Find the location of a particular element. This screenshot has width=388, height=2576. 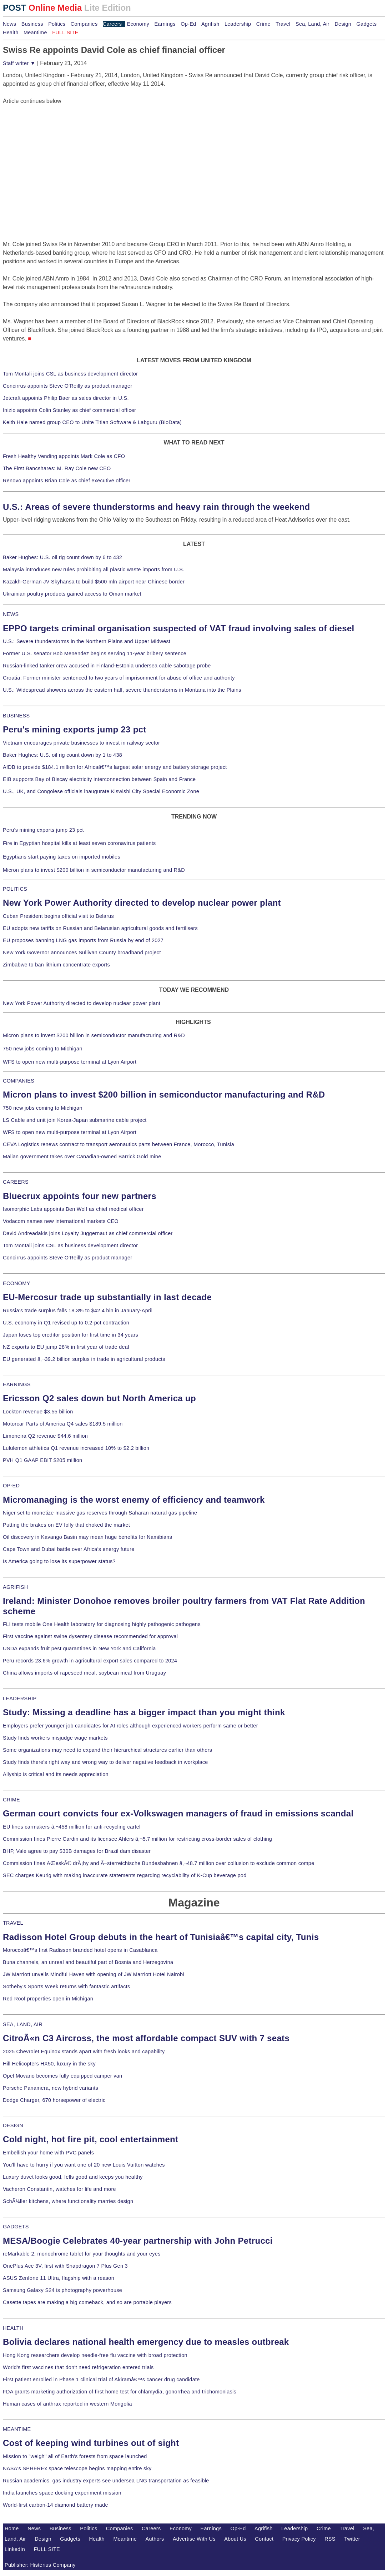

U.S., UK, and Congolese officials inaugurate Kiswishi City Special Economic Zone is located at coordinates (101, 791).